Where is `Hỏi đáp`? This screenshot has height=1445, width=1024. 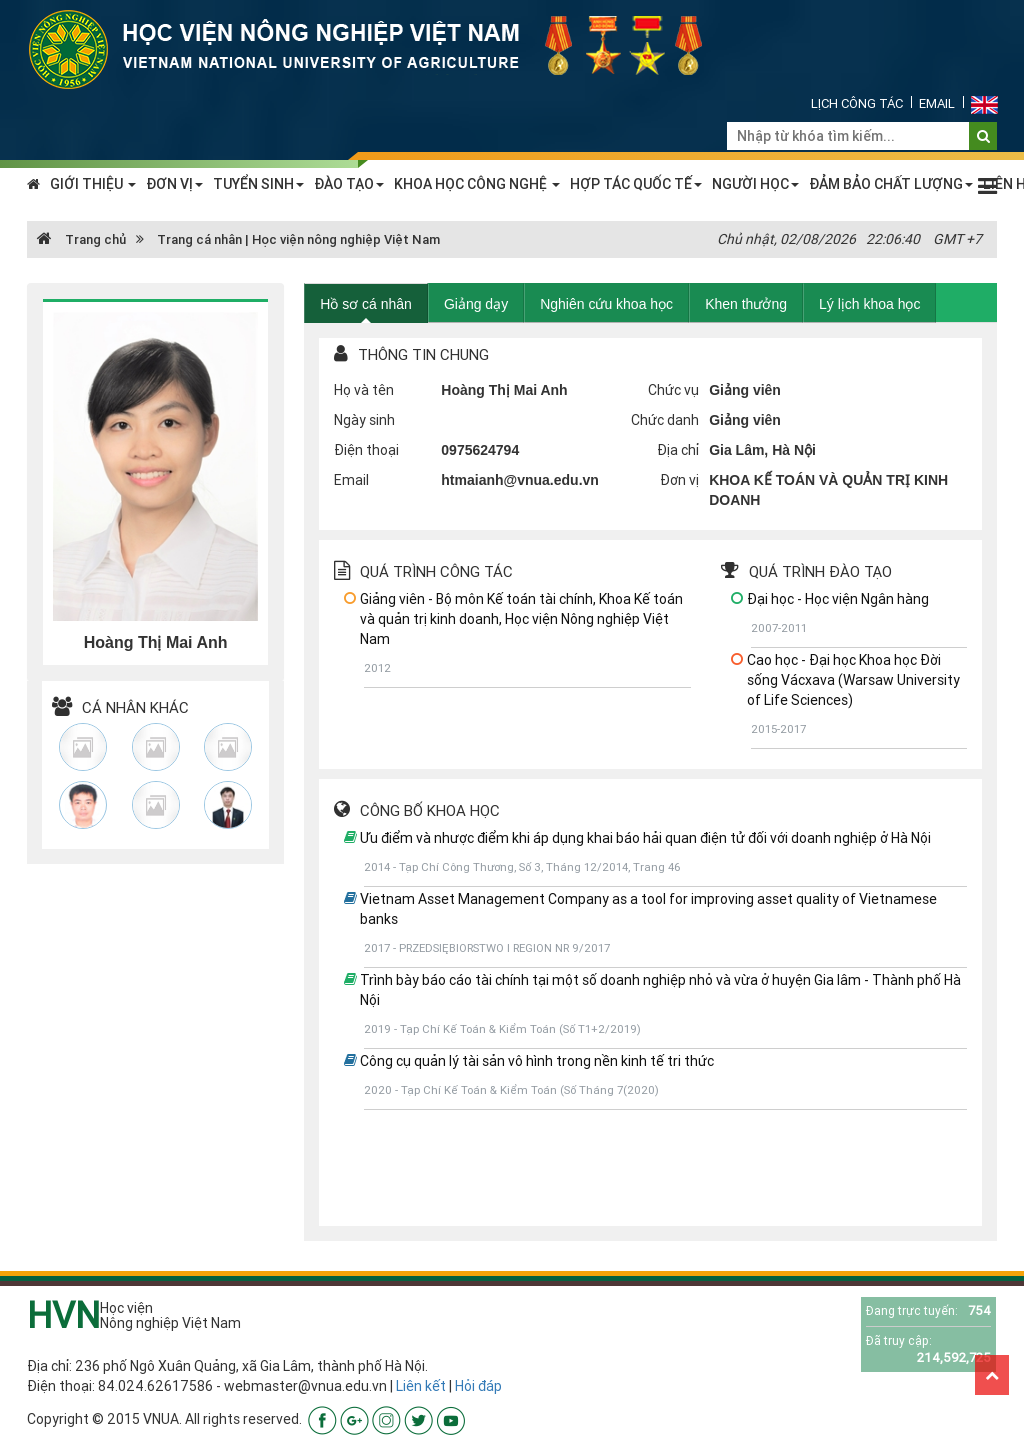
Hỏi đáp is located at coordinates (478, 1386).